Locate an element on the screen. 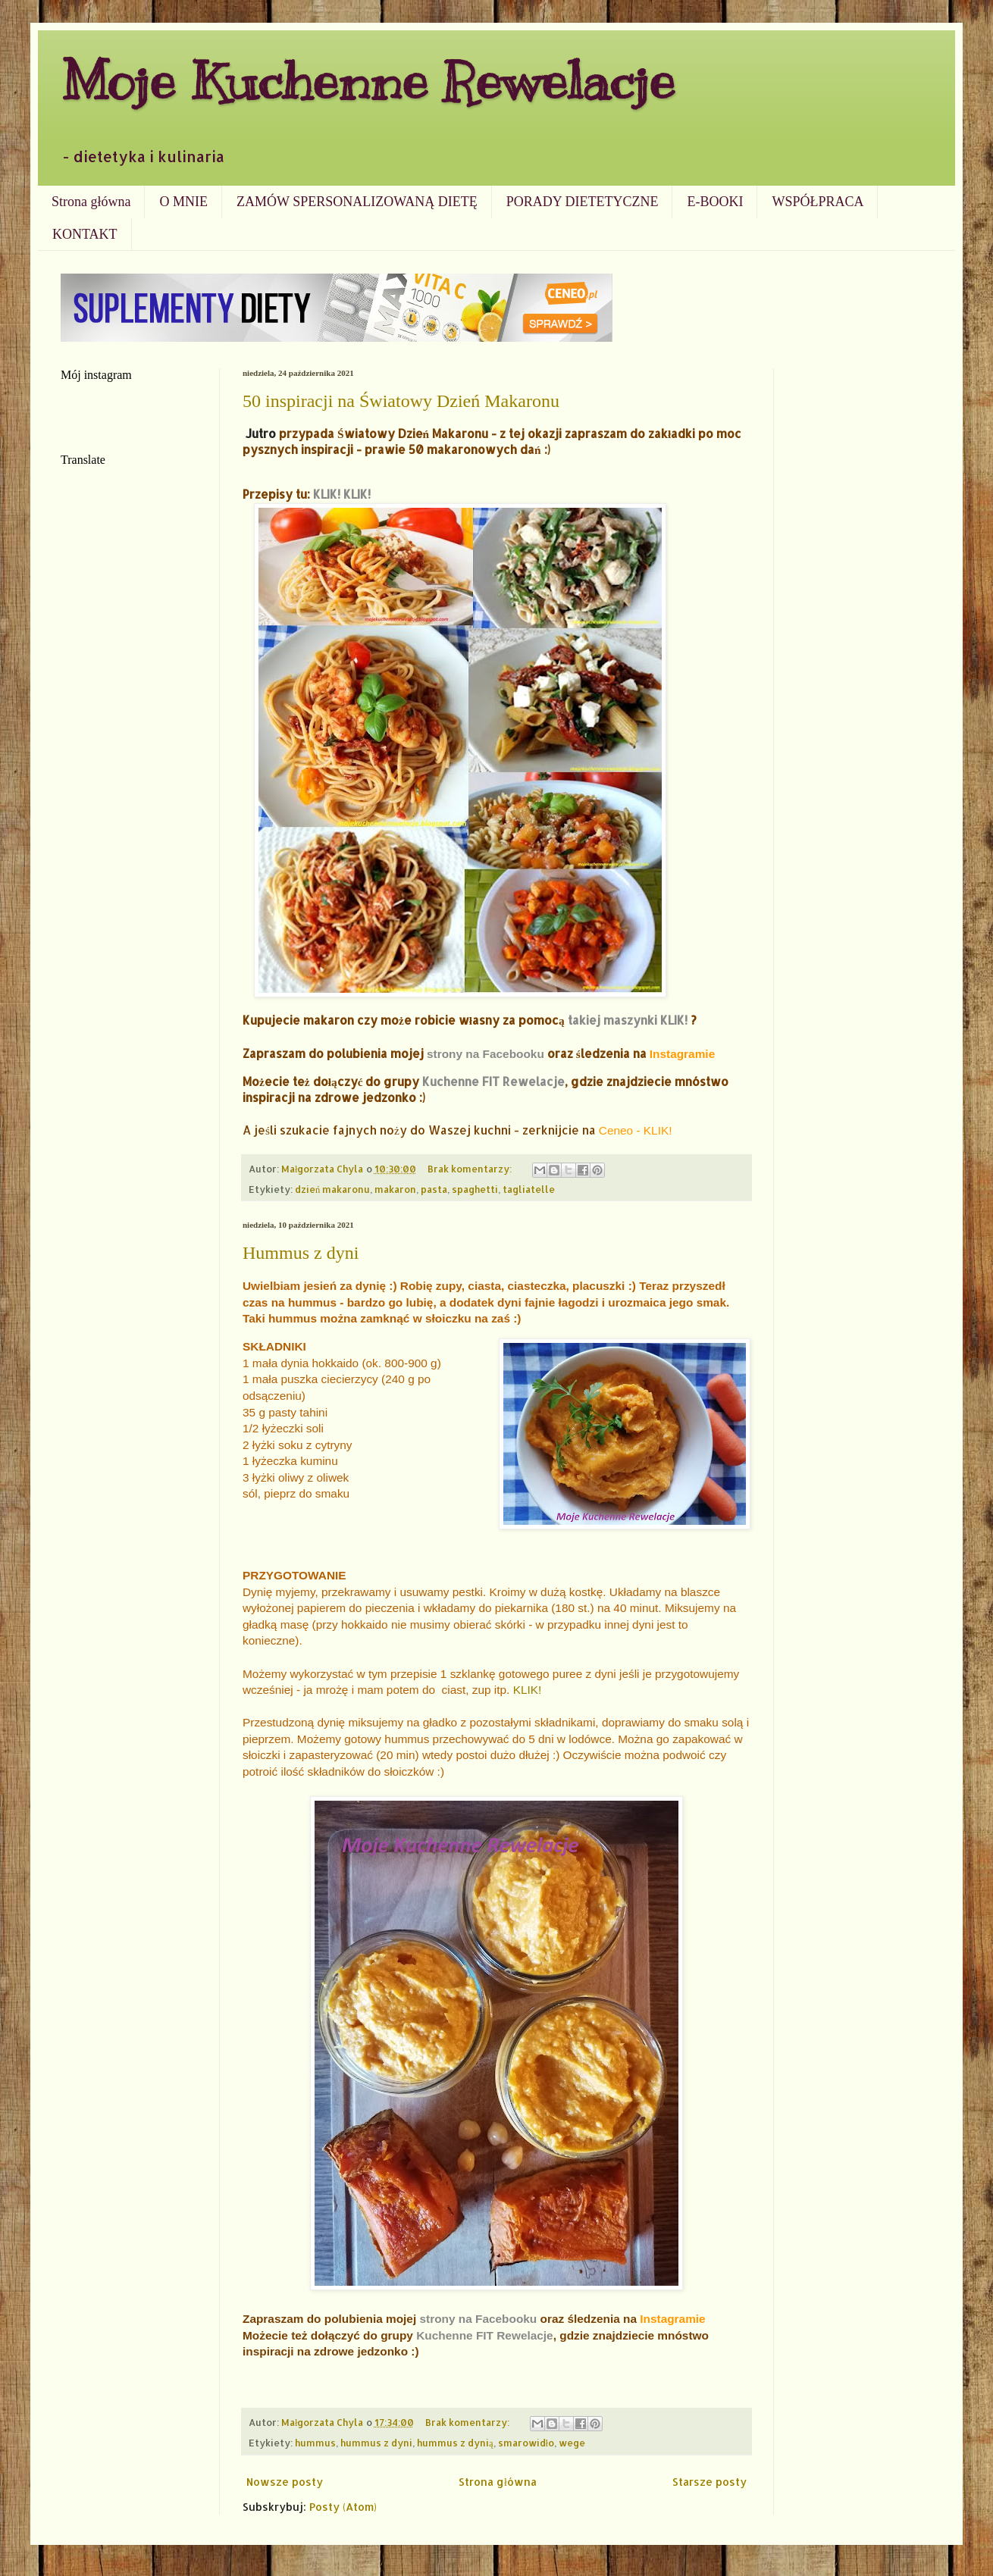 The width and height of the screenshot is (993, 2576). tagliatelle is located at coordinates (529, 1189).